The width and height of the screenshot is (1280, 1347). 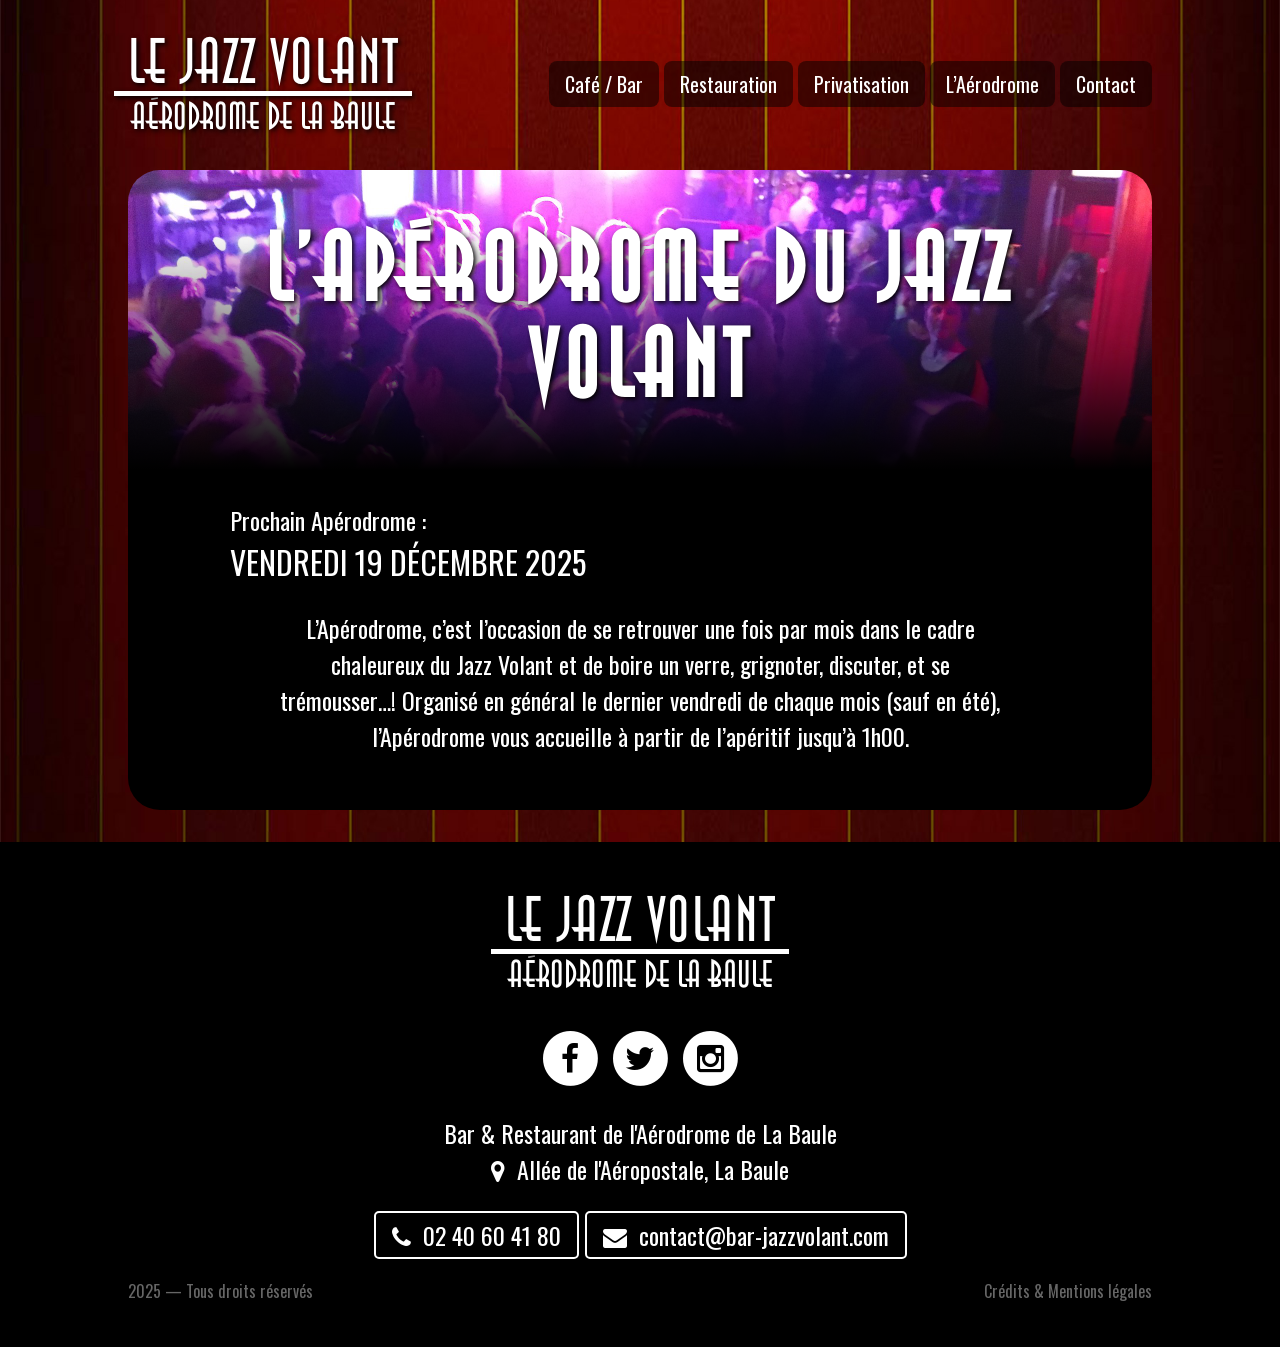 What do you see at coordinates (604, 84) in the screenshot?
I see `Café / Bar` at bounding box center [604, 84].